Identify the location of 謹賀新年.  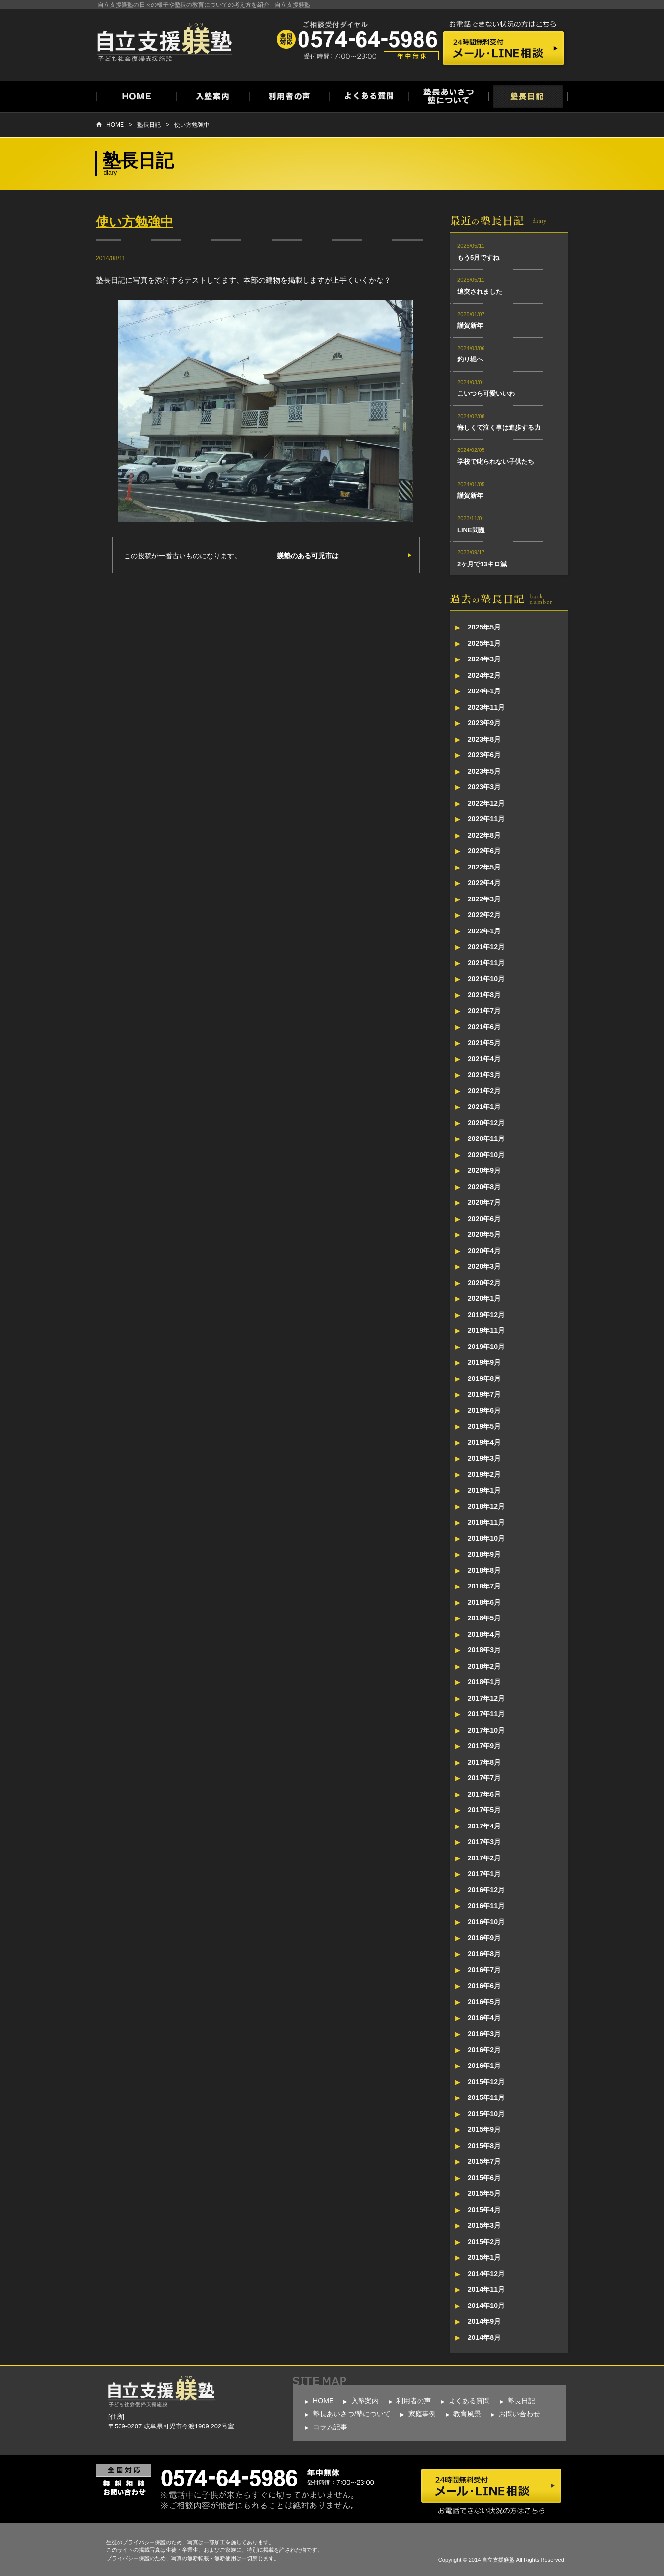
(470, 325).